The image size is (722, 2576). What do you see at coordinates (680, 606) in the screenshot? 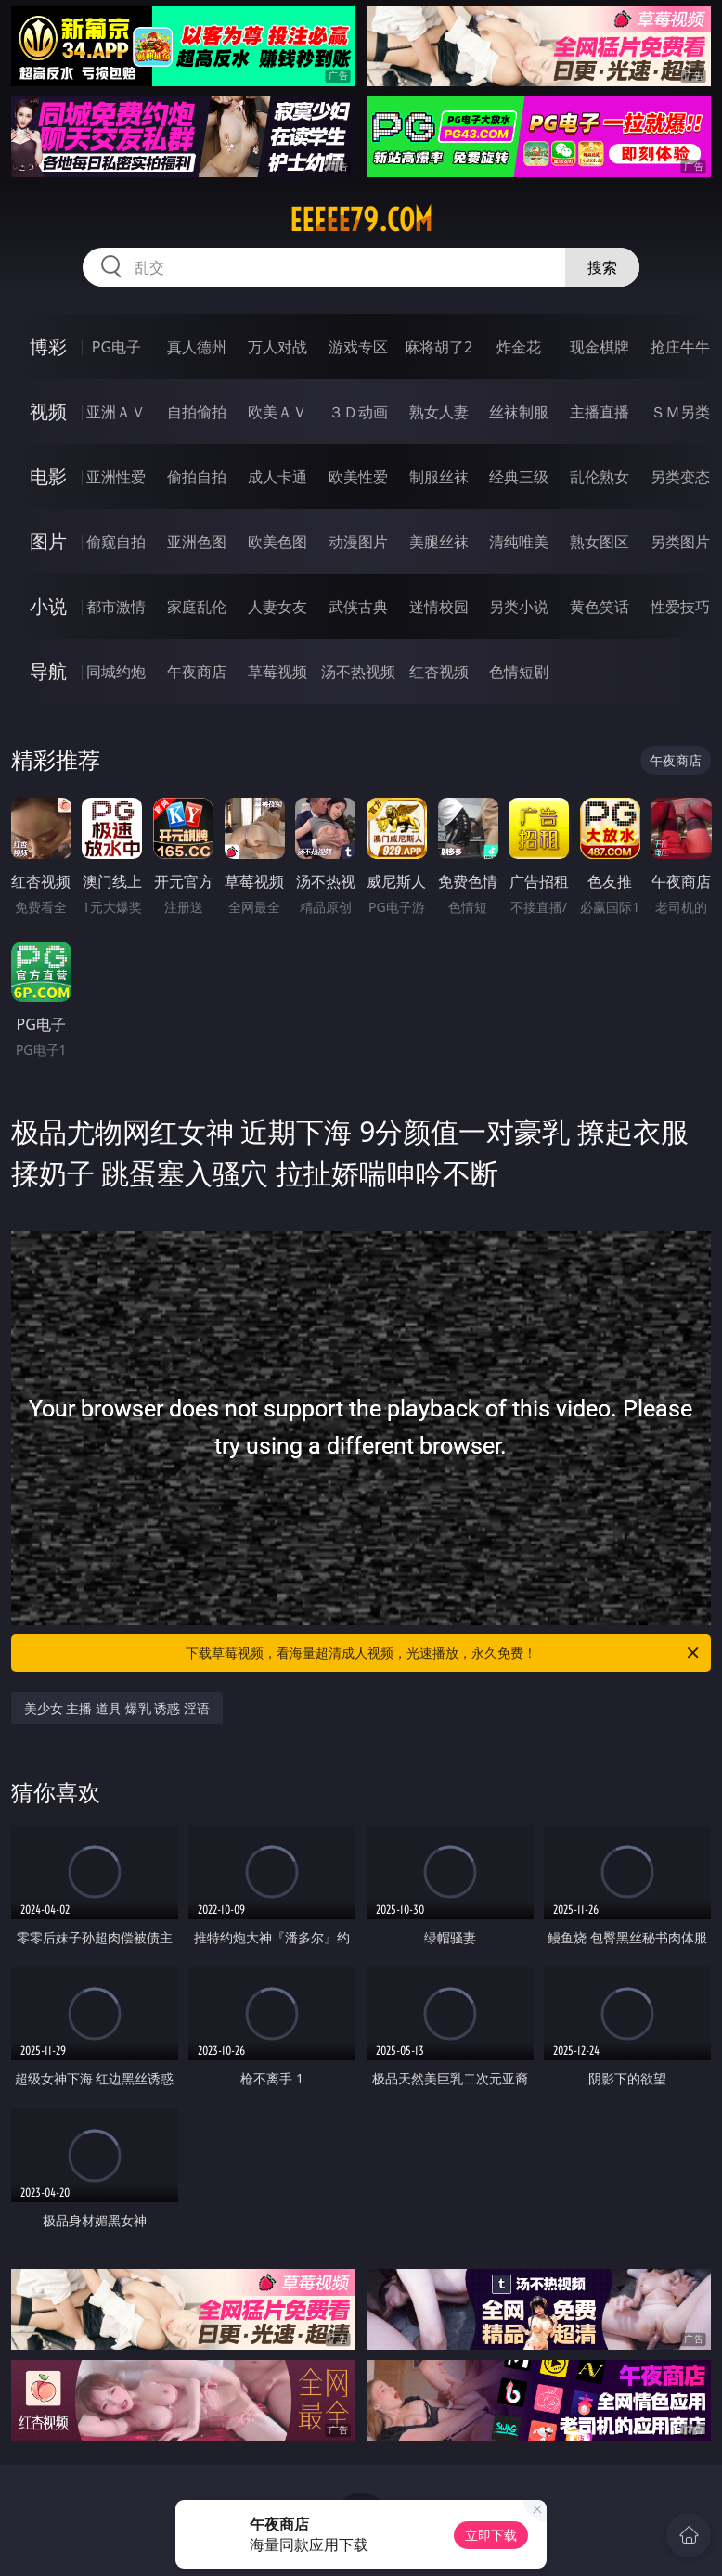
I see `性爱技巧` at bounding box center [680, 606].